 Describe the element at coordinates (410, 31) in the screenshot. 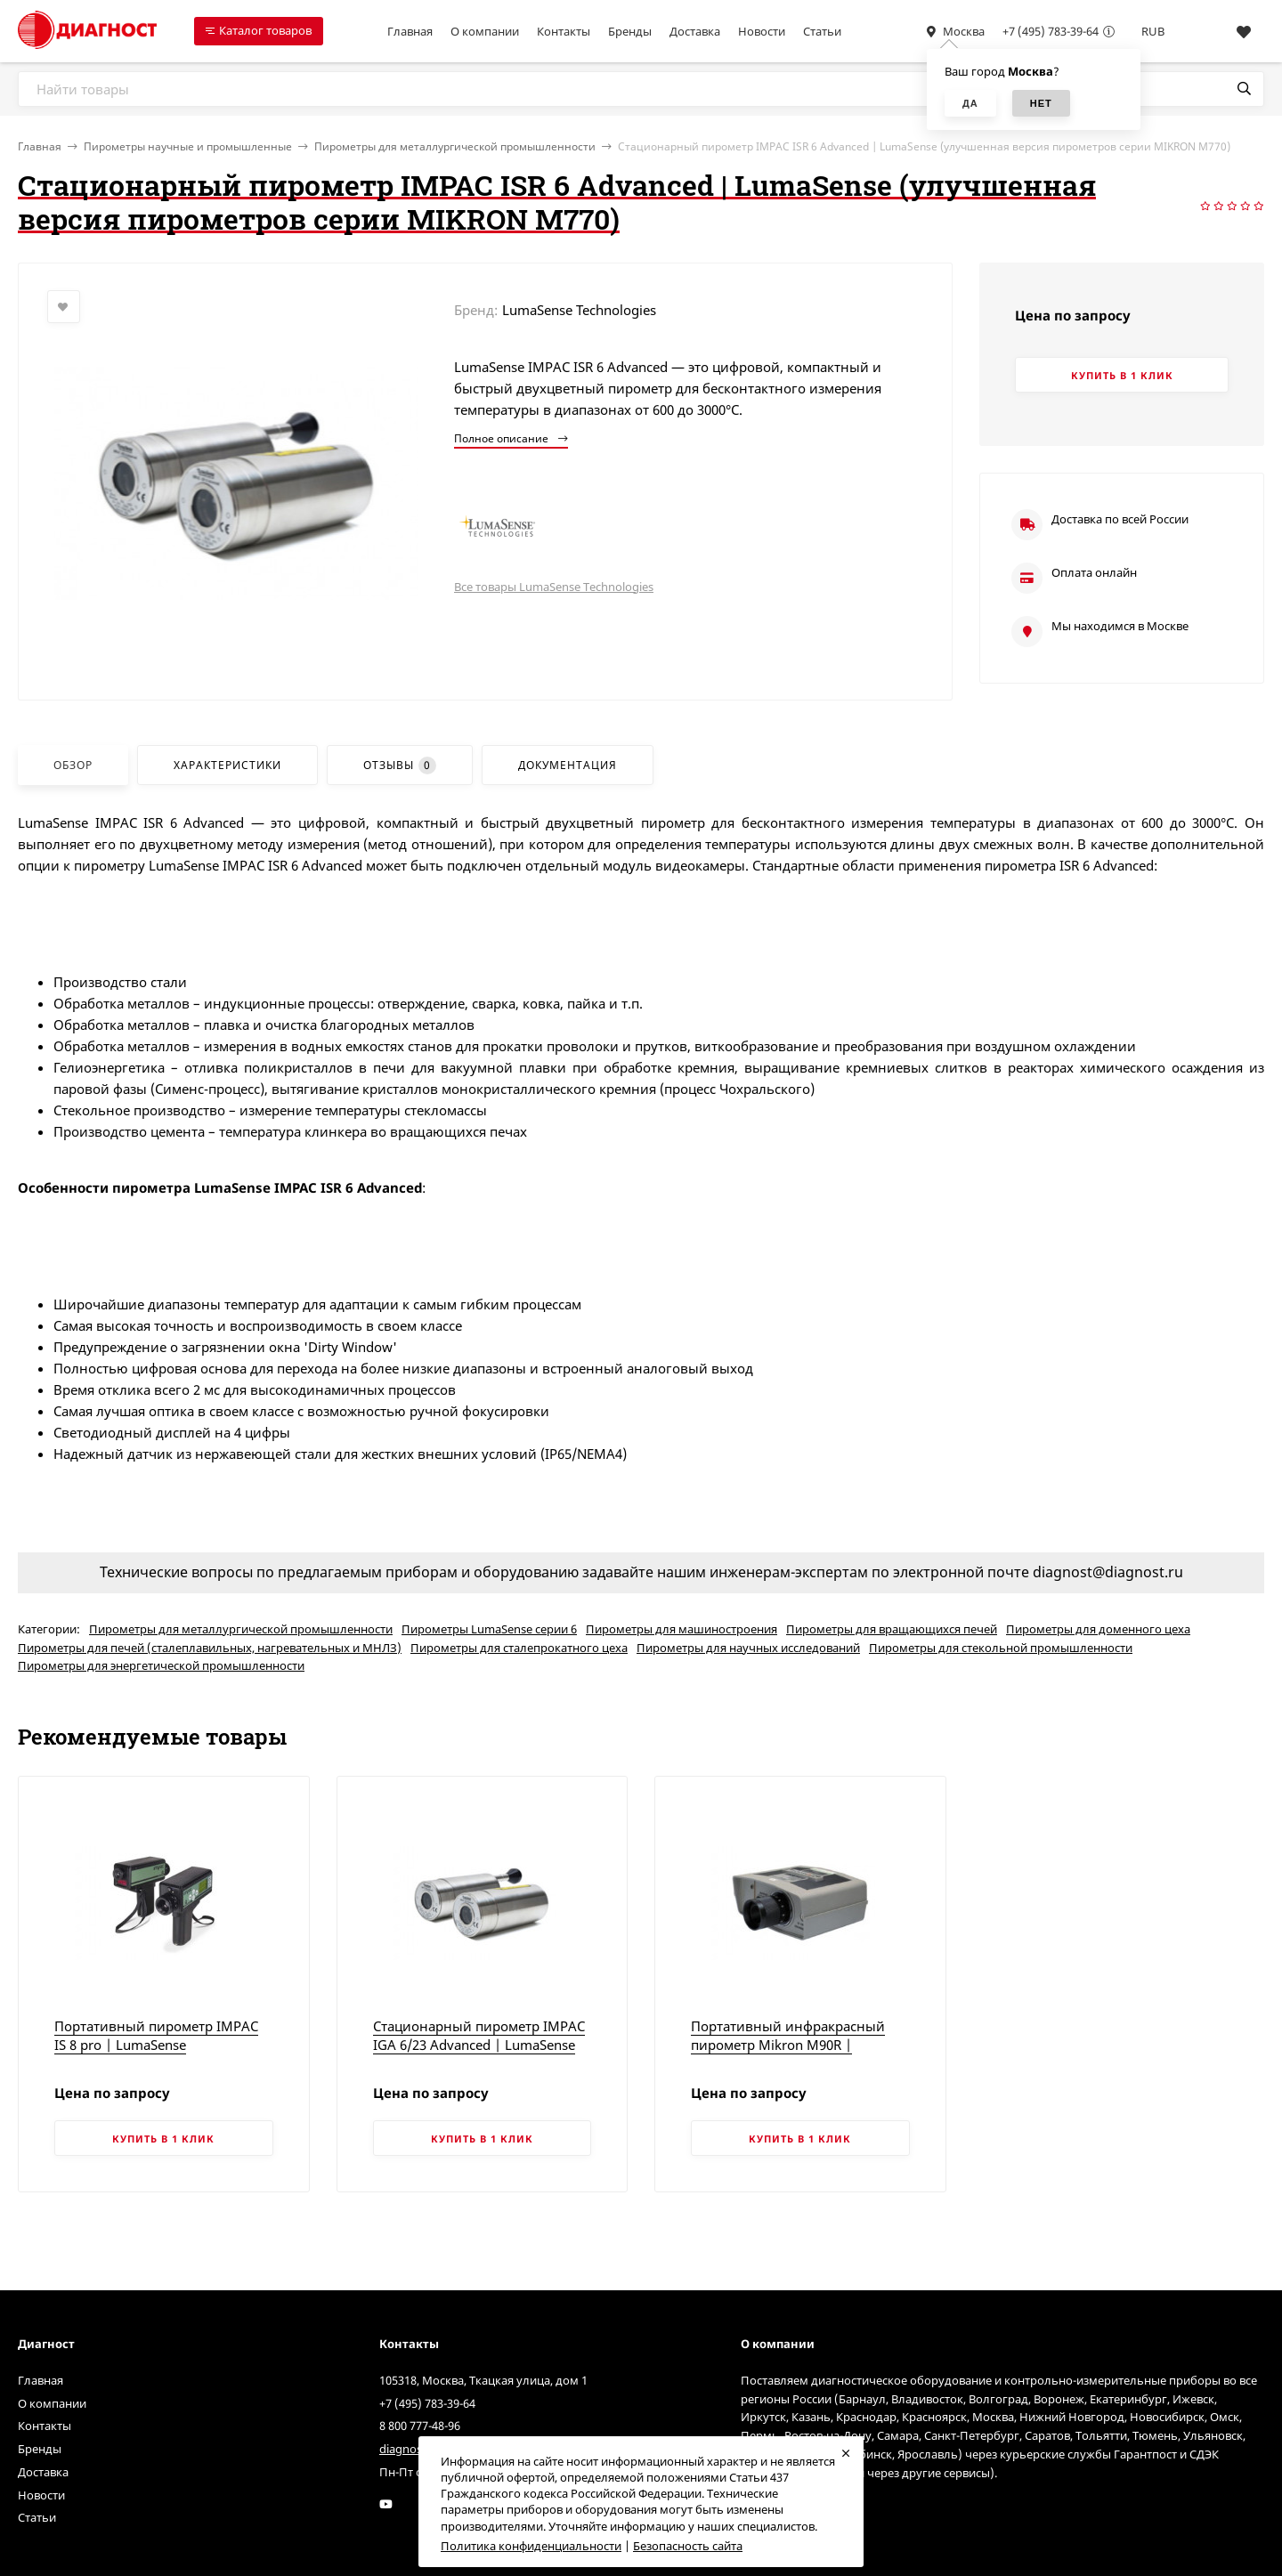

I see `Главная` at that location.